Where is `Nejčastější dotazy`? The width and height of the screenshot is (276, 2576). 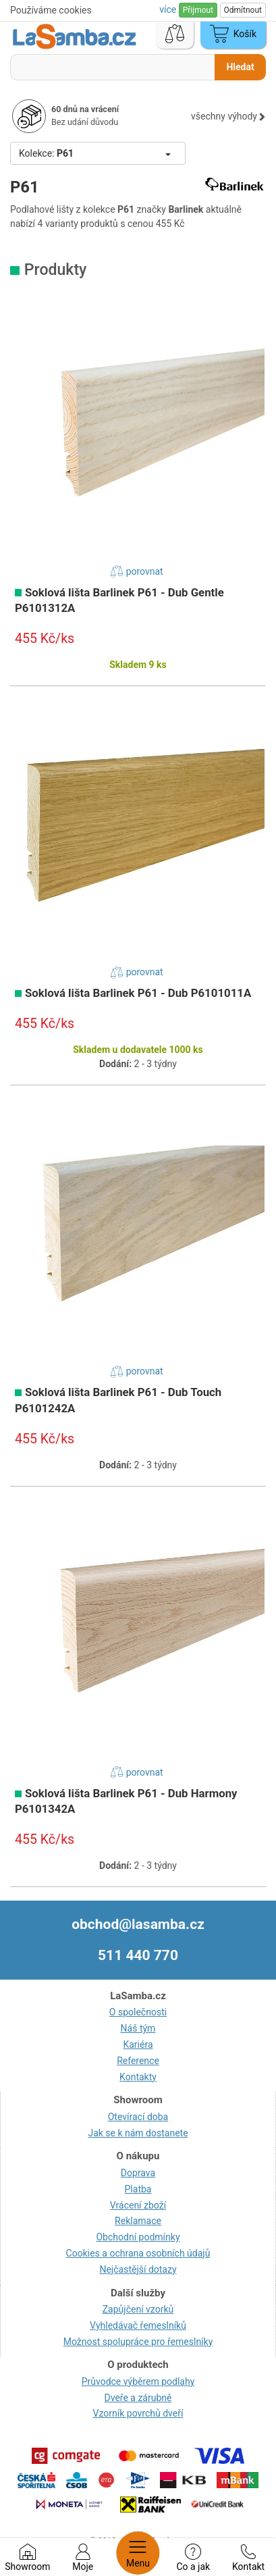
Nejčastější dotazy is located at coordinates (137, 2269).